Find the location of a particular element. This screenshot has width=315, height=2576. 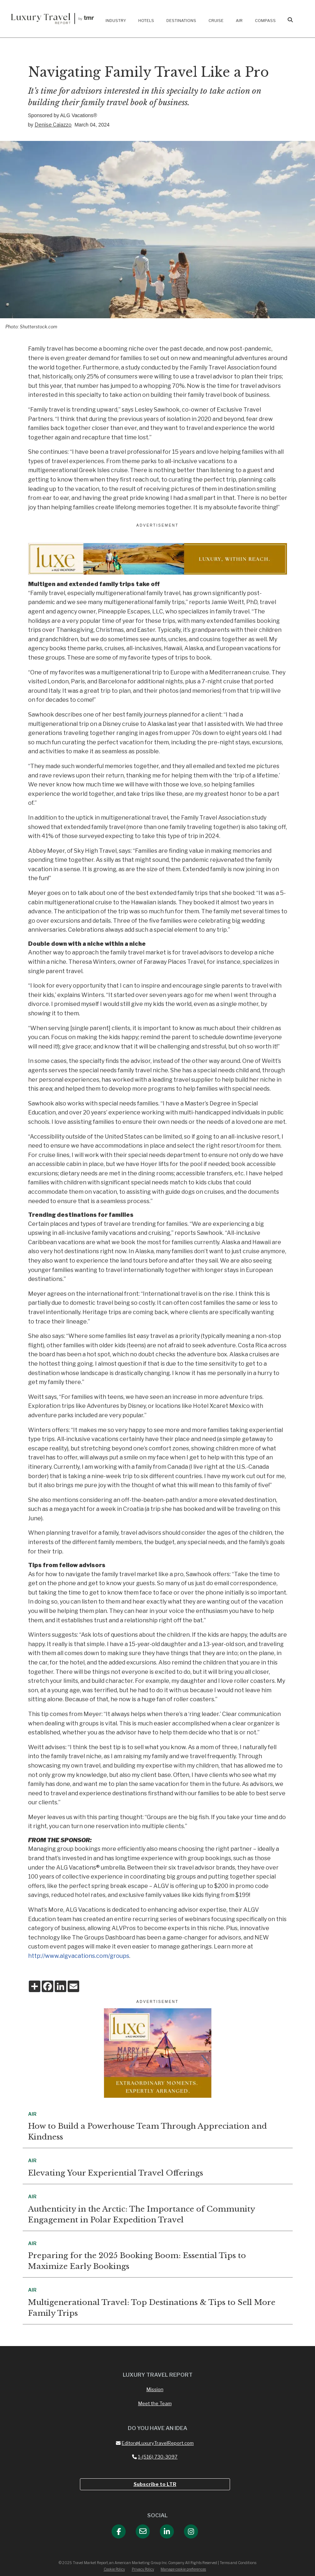

Privacy Policy is located at coordinates (143, 2569).